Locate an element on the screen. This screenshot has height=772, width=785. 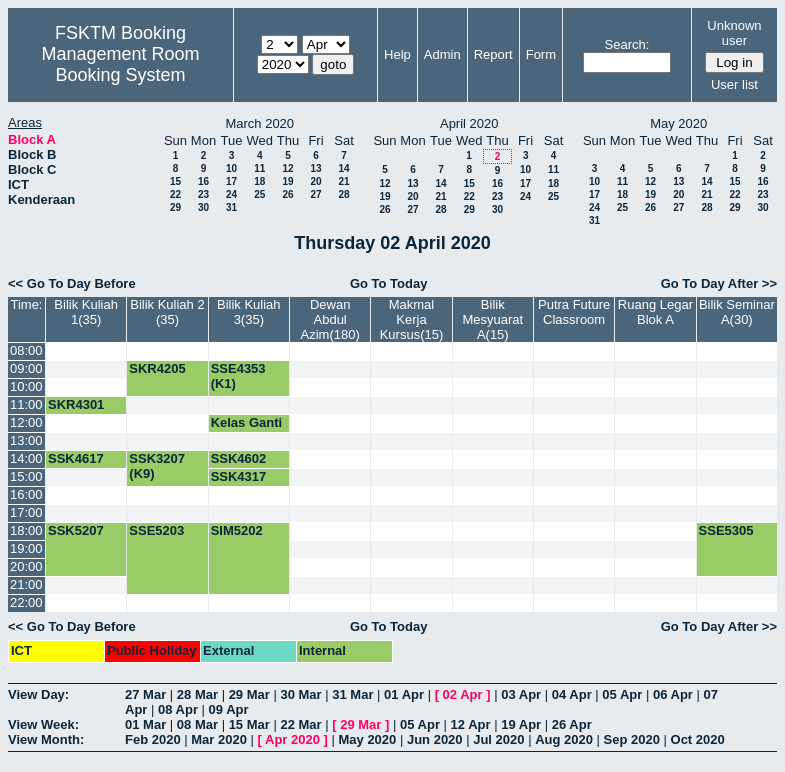
18 is located at coordinates (259, 181).